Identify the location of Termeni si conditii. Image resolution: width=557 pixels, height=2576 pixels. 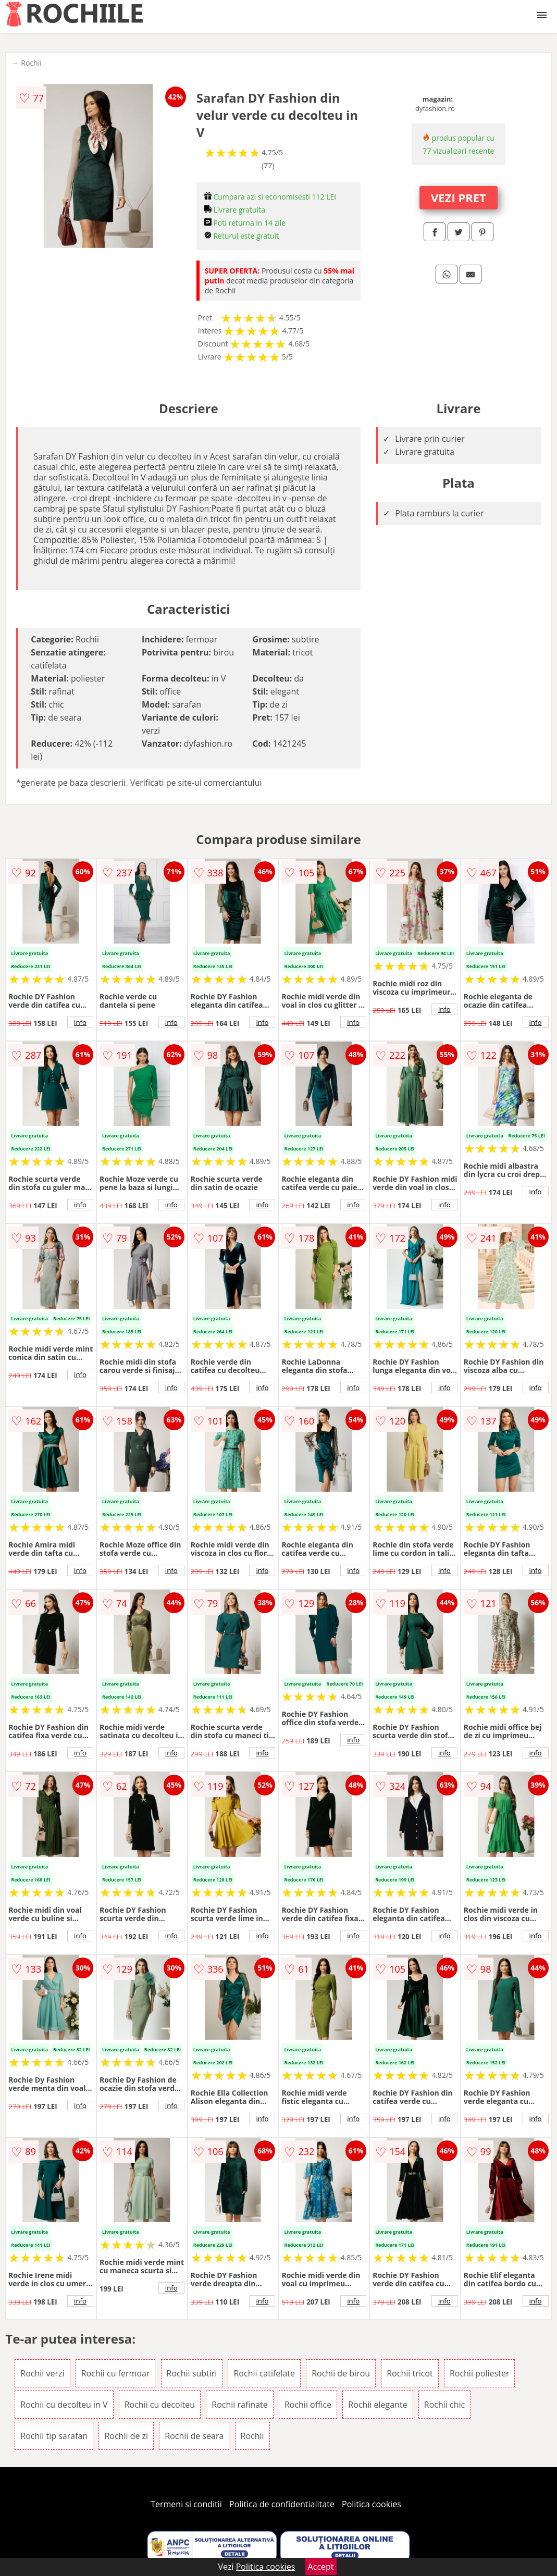
(186, 2504).